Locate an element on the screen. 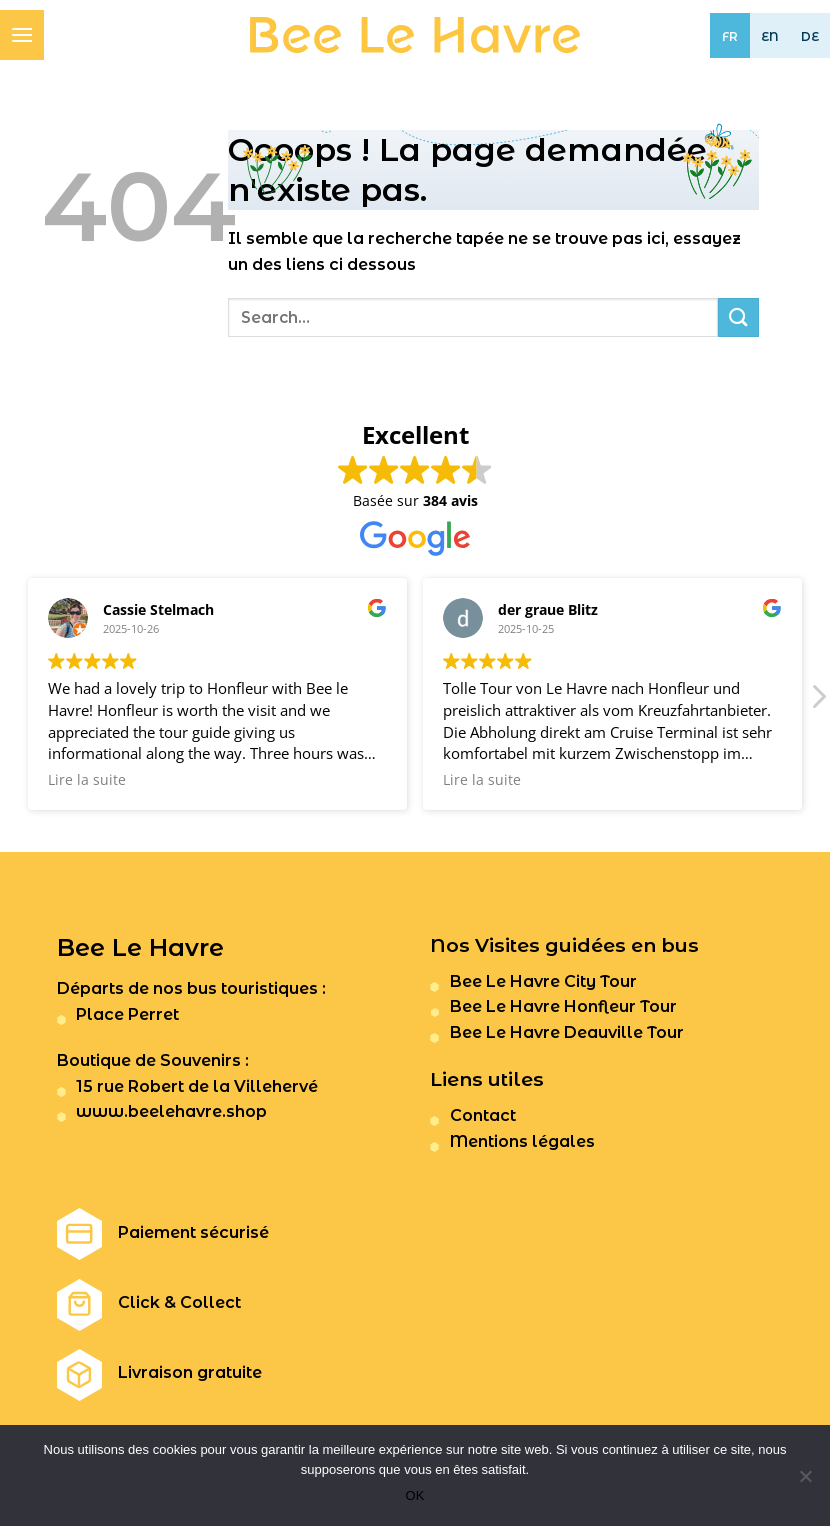 The height and width of the screenshot is (1526, 830). Mentions légales is located at coordinates (522, 1141).